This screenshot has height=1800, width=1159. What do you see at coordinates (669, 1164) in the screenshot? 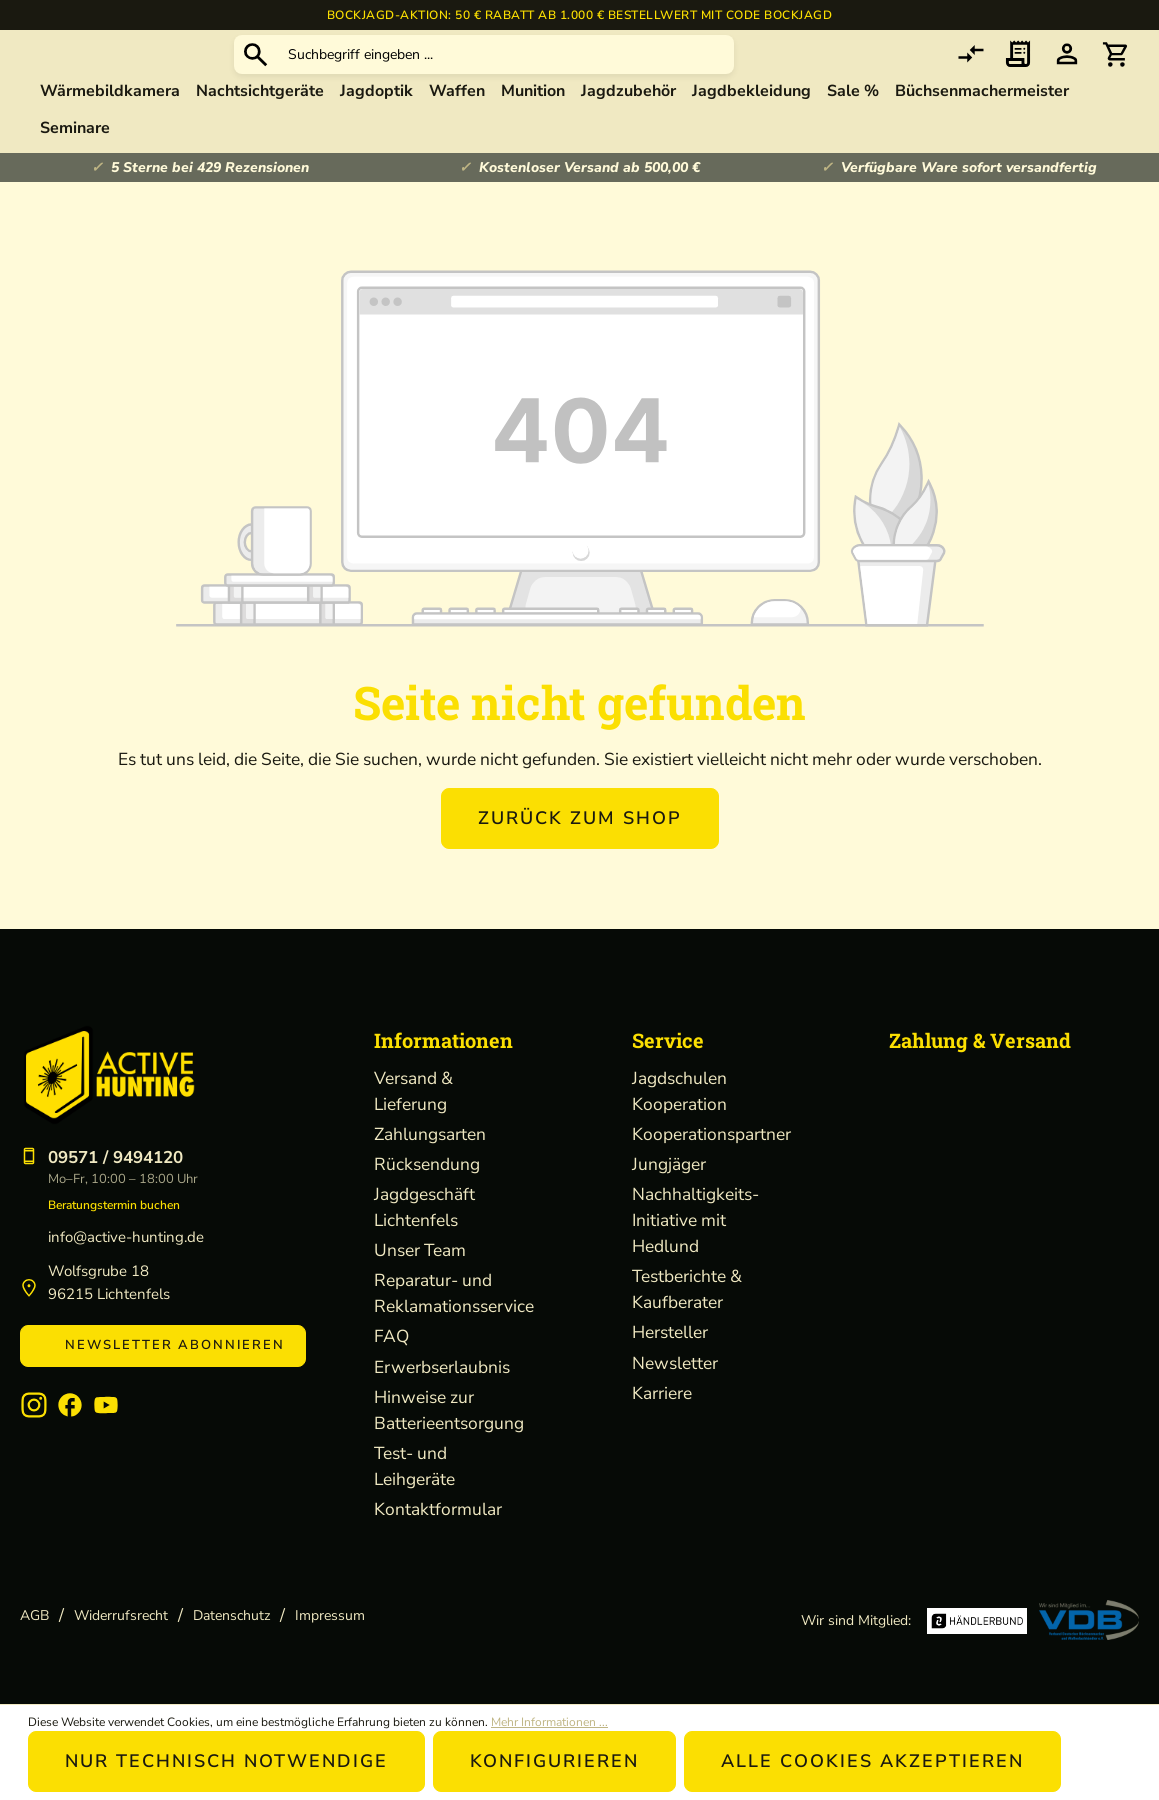
I see `Jungjäger` at bounding box center [669, 1164].